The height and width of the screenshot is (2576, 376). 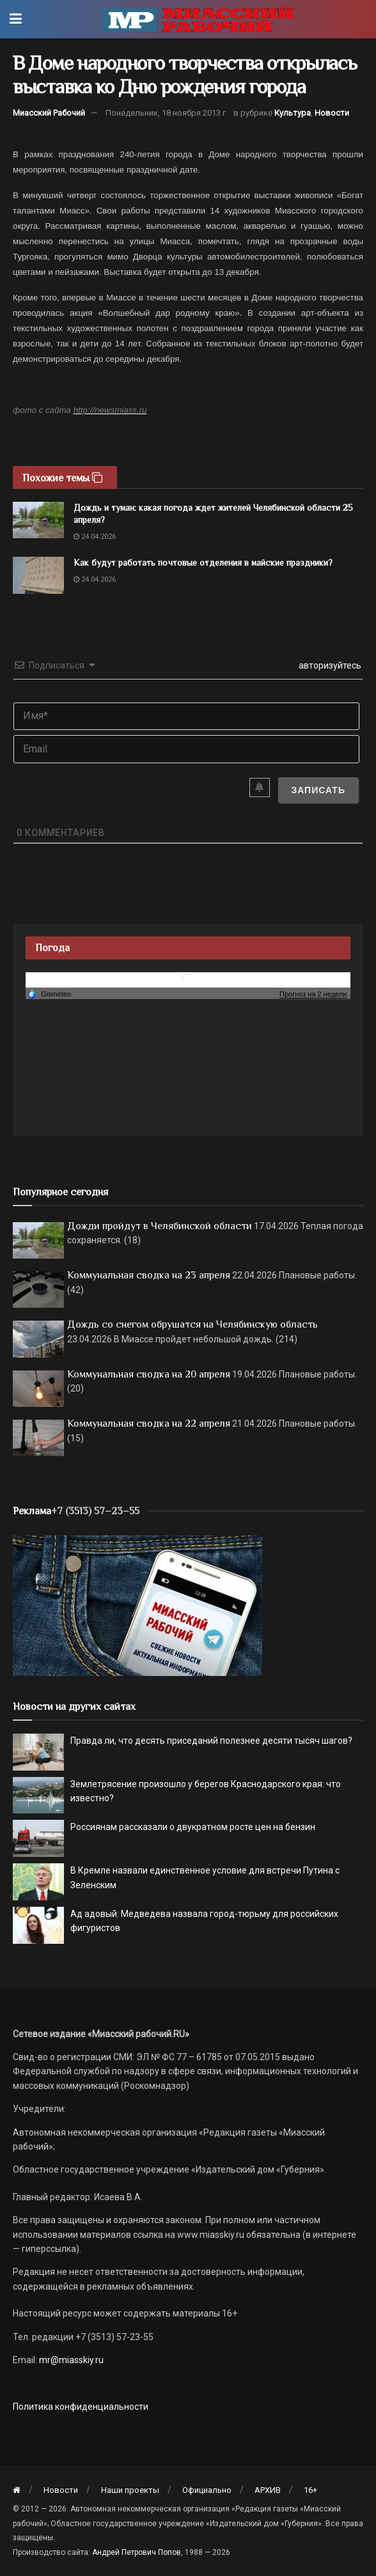 I want to click on Правда ли, что десять приседаний полезнее десяти тысяч шагов?, so click(x=211, y=1740).